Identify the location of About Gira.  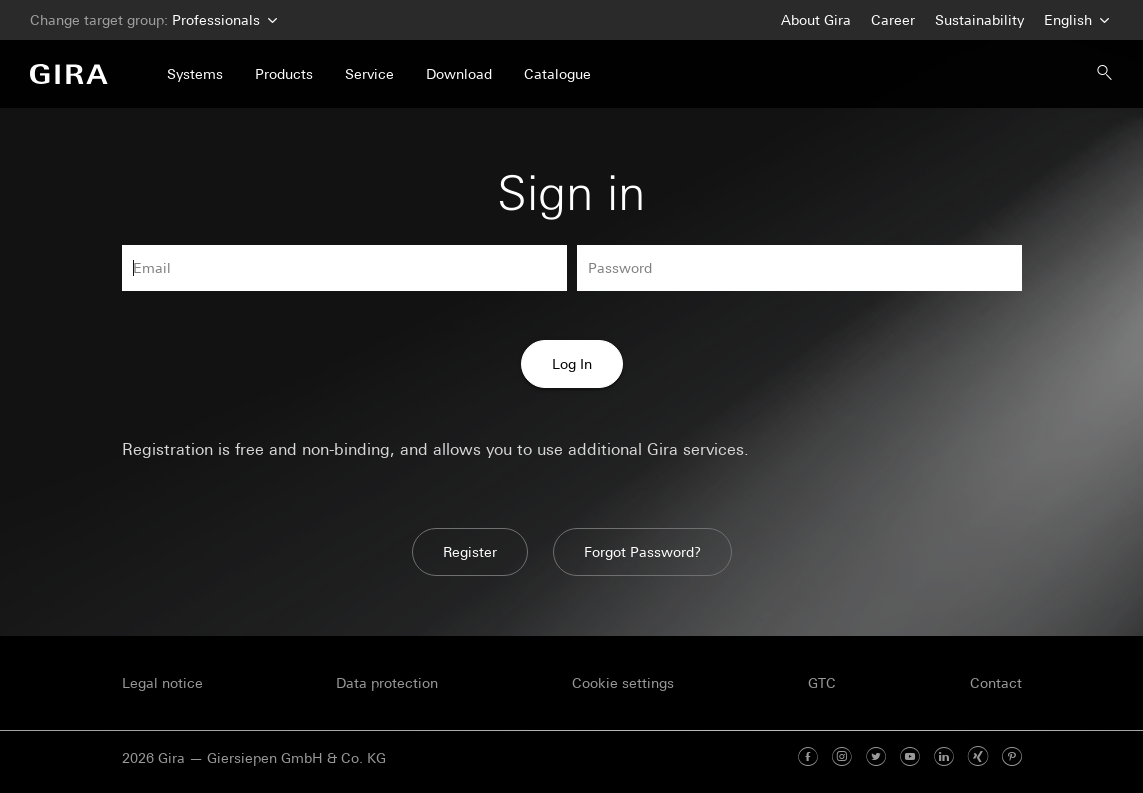
(816, 20).